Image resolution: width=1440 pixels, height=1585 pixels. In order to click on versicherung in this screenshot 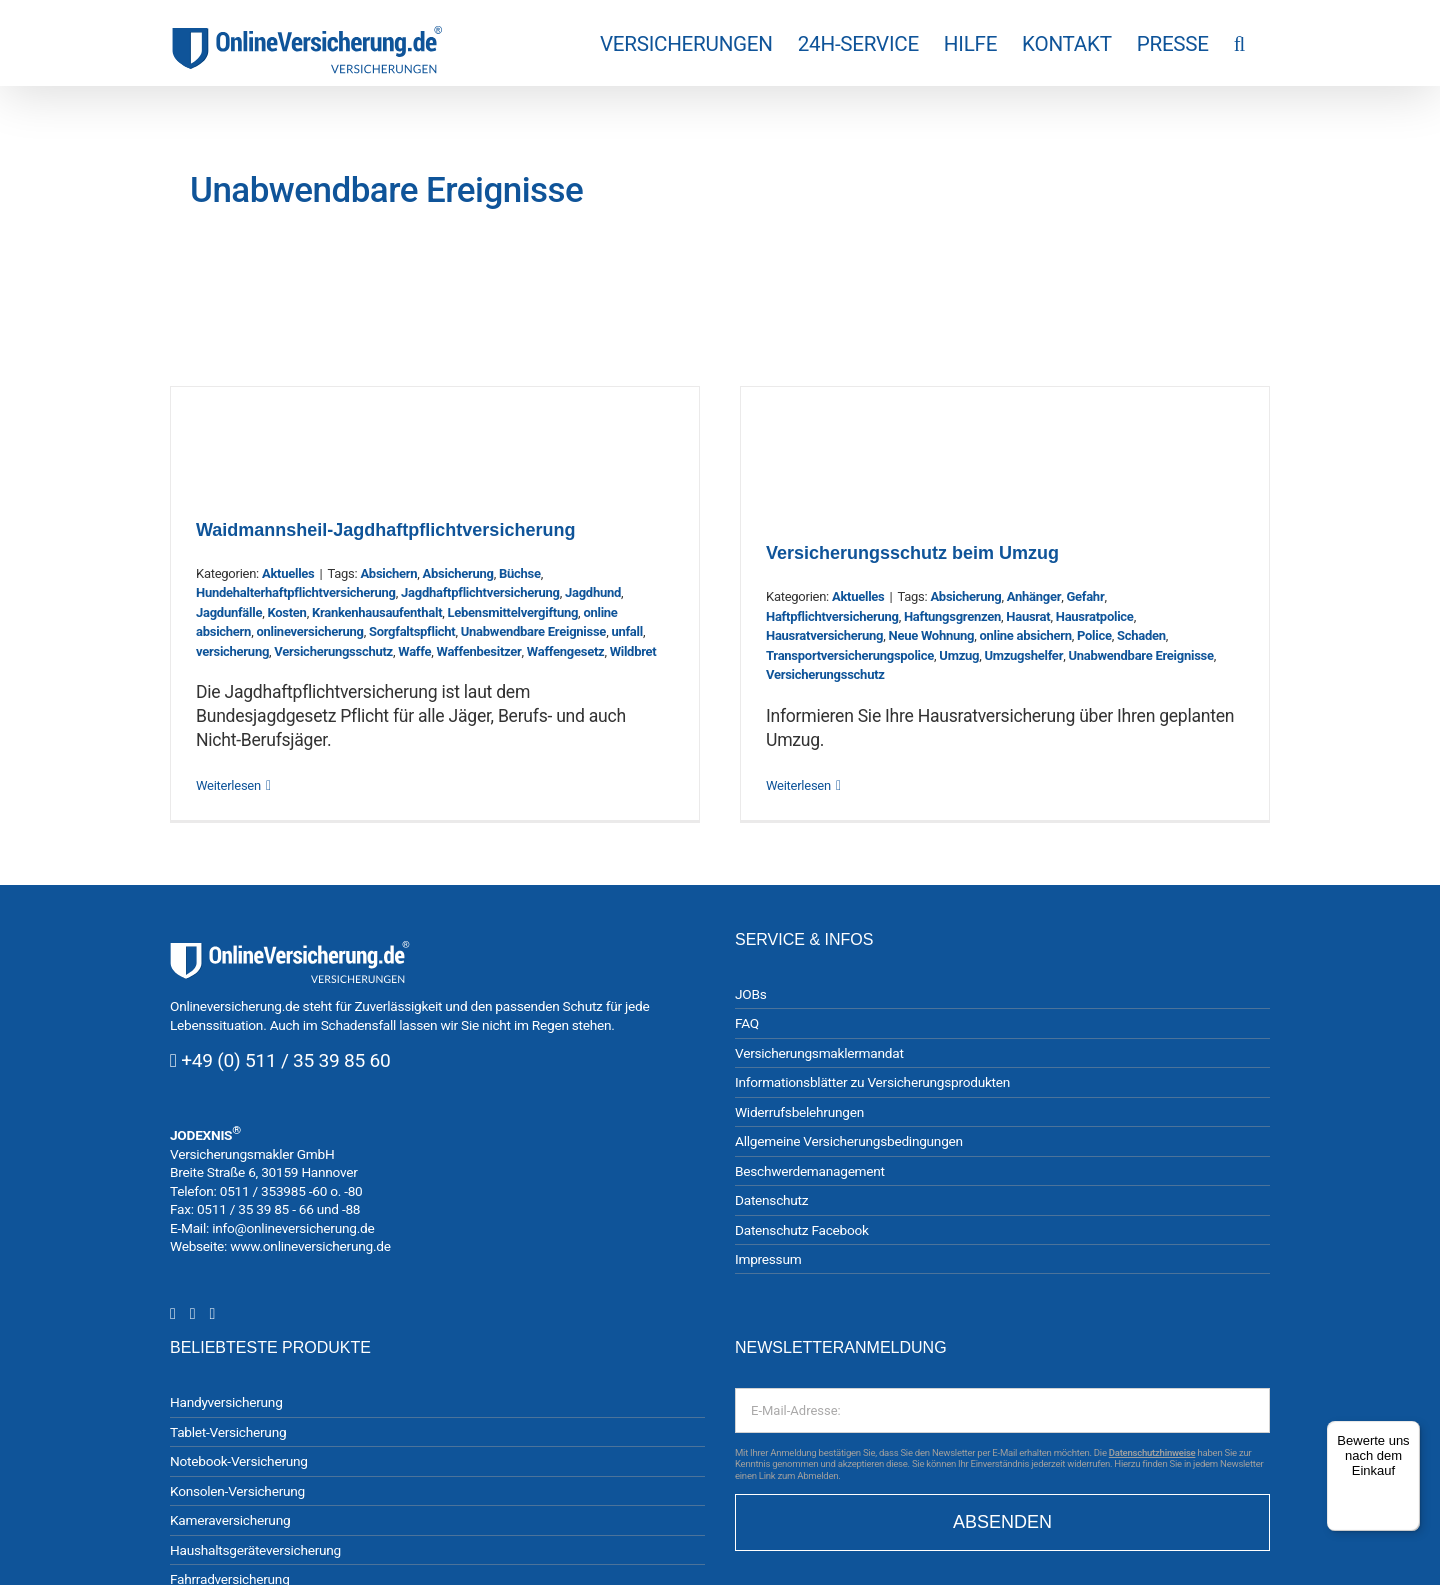, I will do `click(232, 651)`.